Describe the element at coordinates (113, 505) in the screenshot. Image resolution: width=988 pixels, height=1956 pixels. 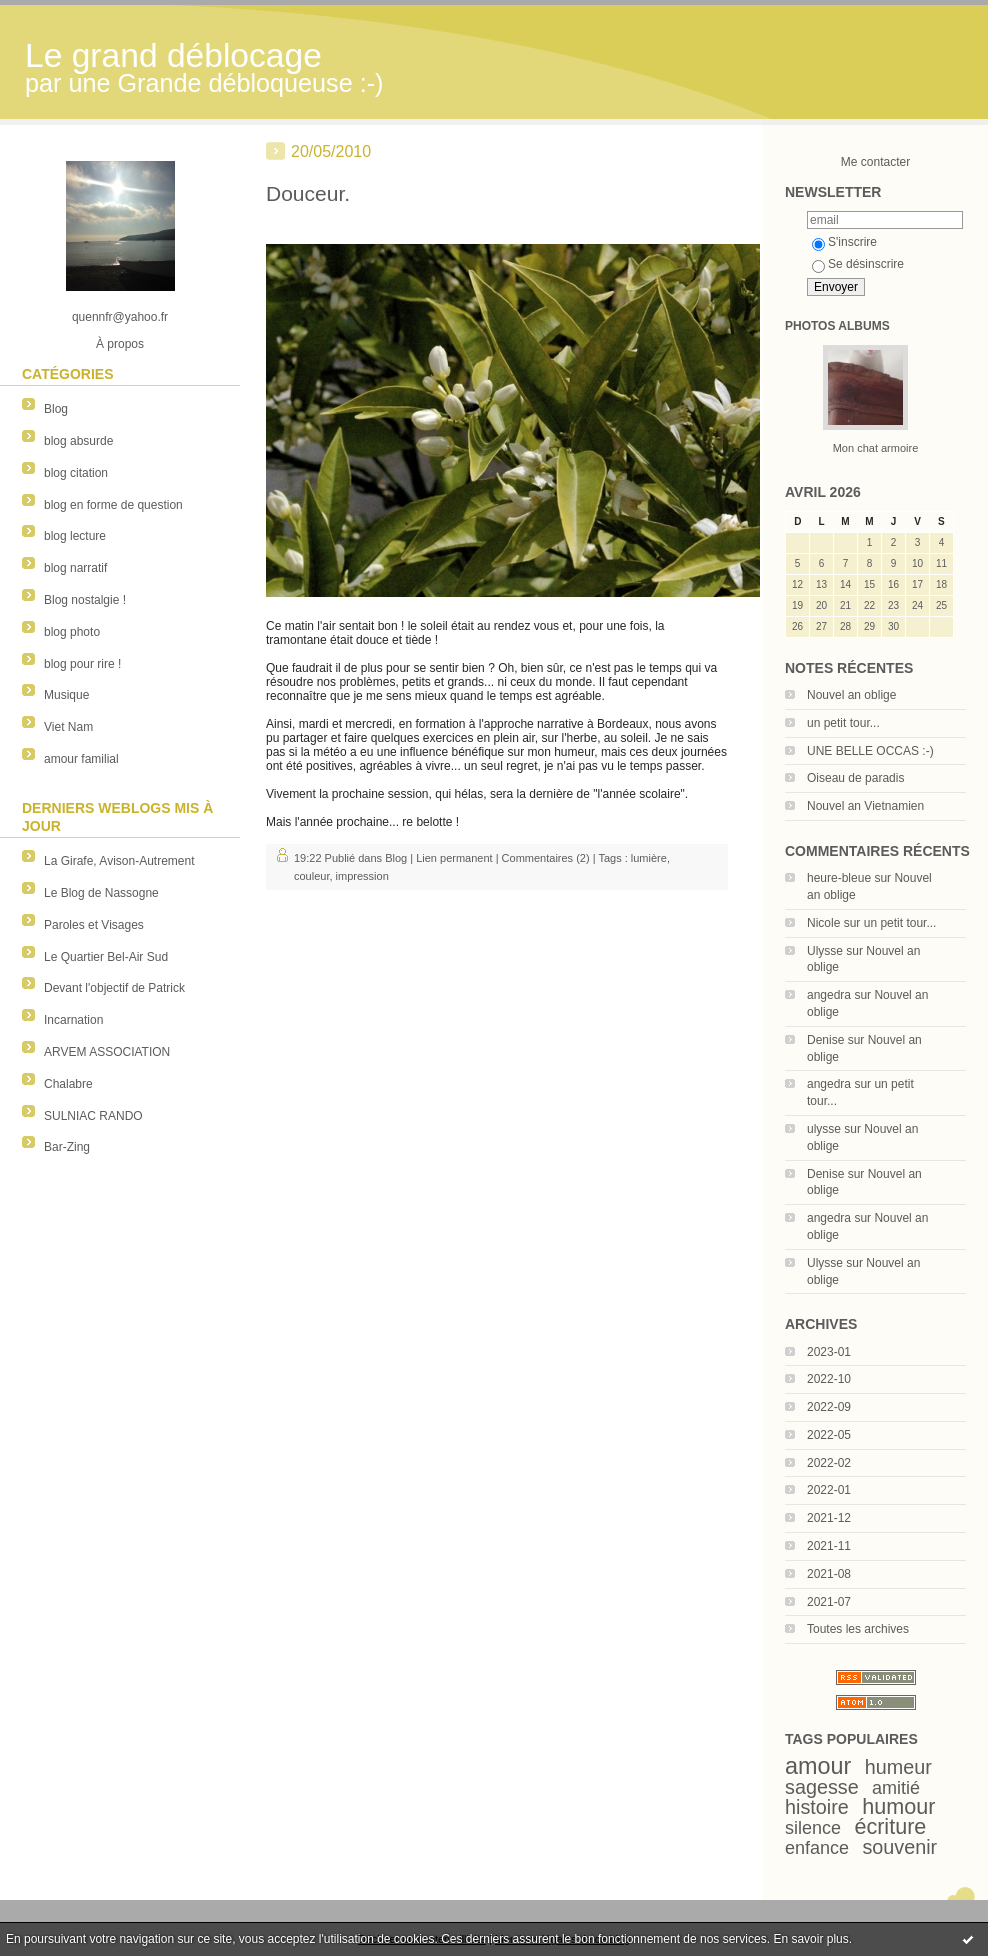
I see `blog en forme de question` at that location.